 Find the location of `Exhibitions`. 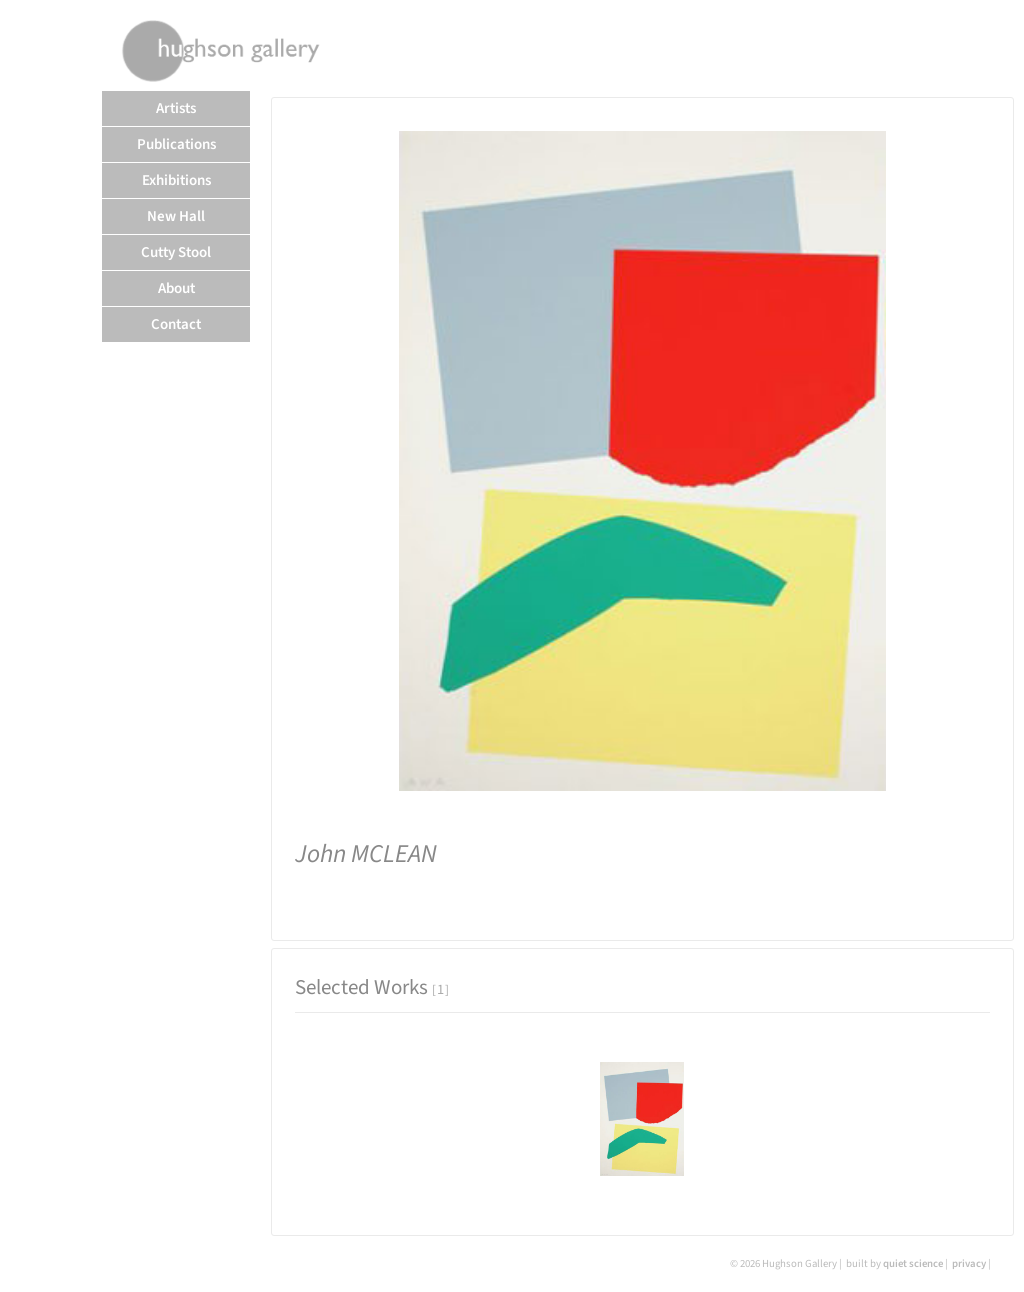

Exhibitions is located at coordinates (176, 180).